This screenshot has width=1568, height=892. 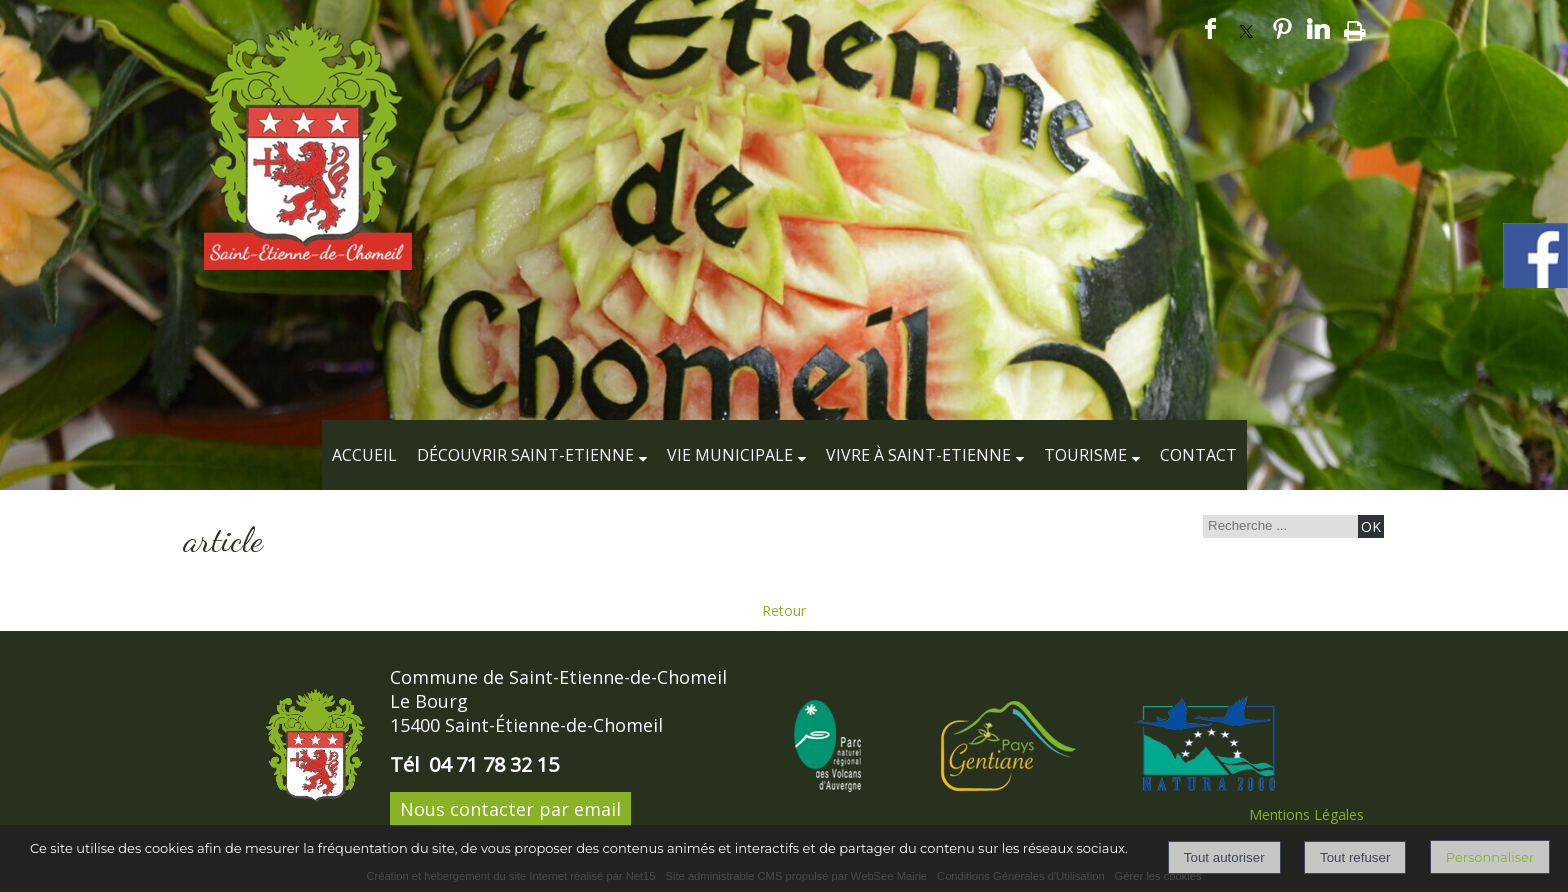 What do you see at coordinates (1371, 526) in the screenshot?
I see `[Lancer la recherche]` at bounding box center [1371, 526].